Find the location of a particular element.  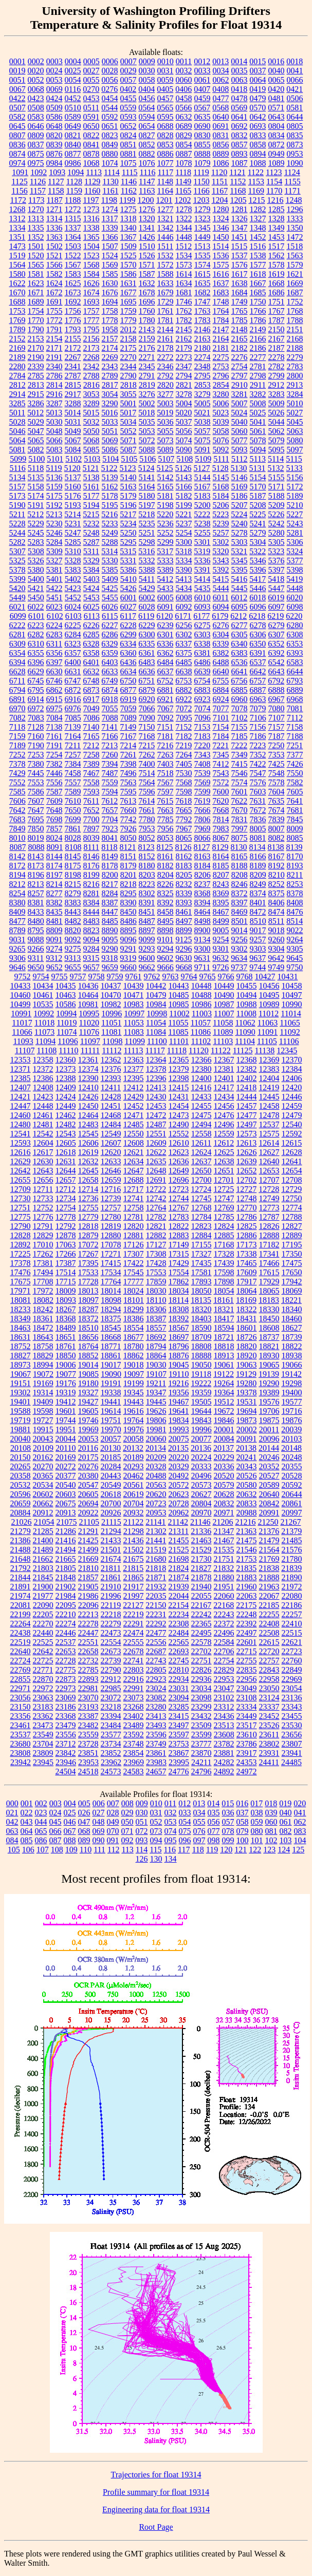

22255 is located at coordinates (269, 1614).